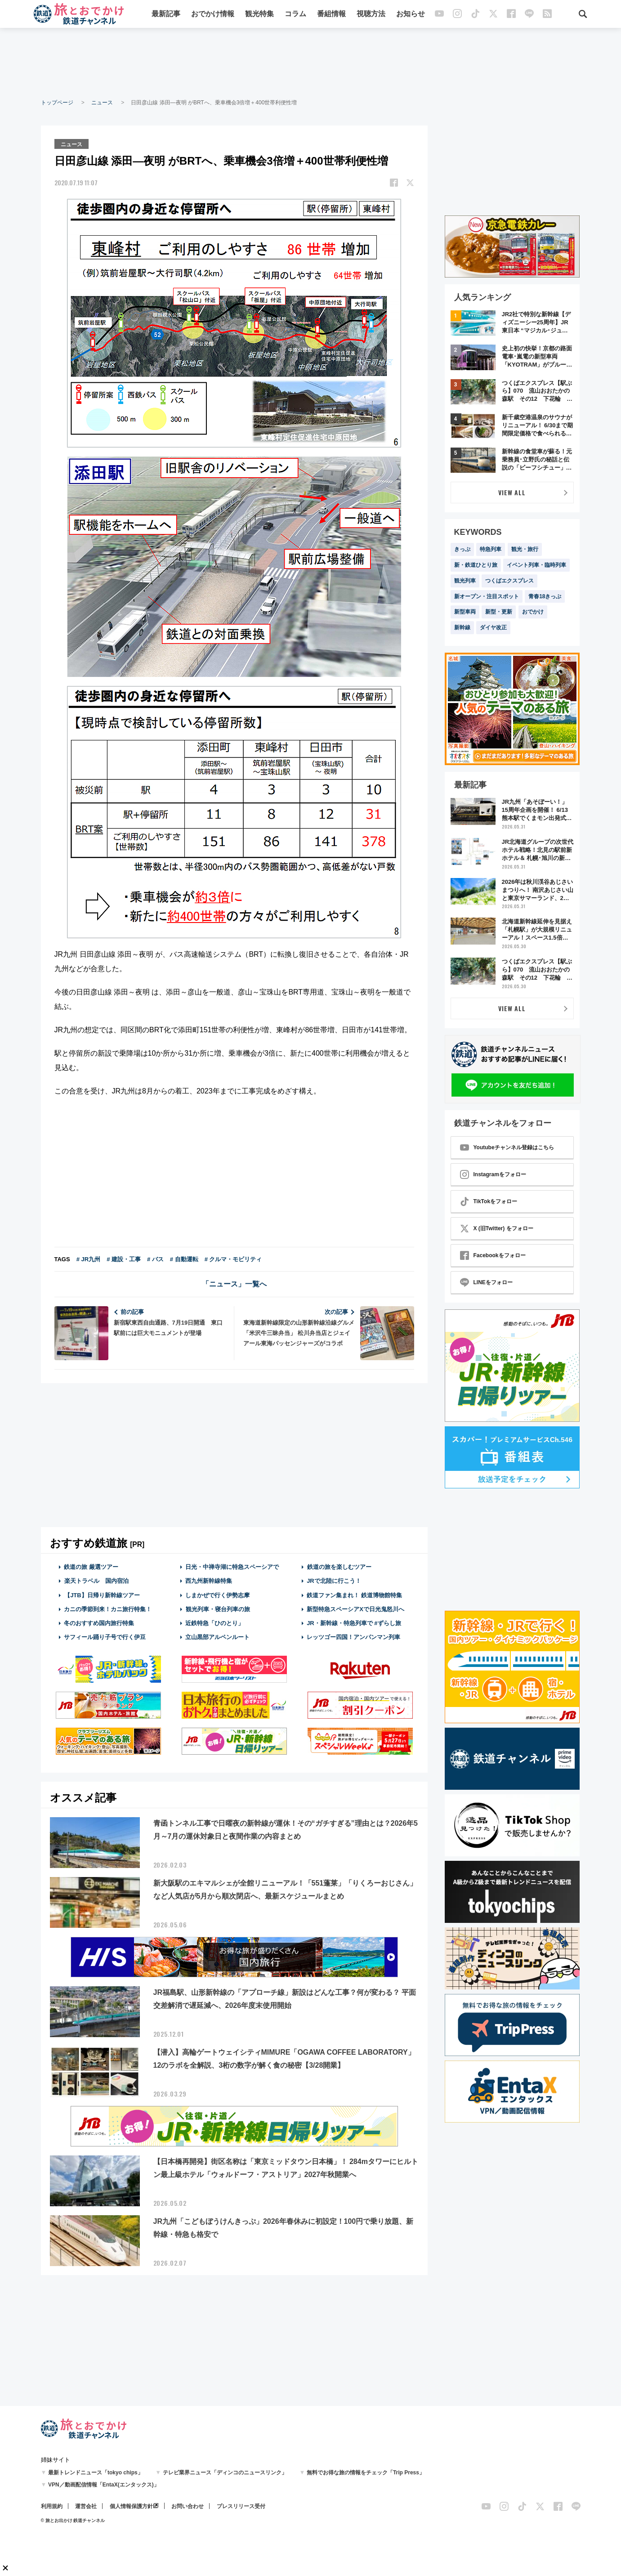  What do you see at coordinates (371, 14) in the screenshot?
I see `視聴方法` at bounding box center [371, 14].